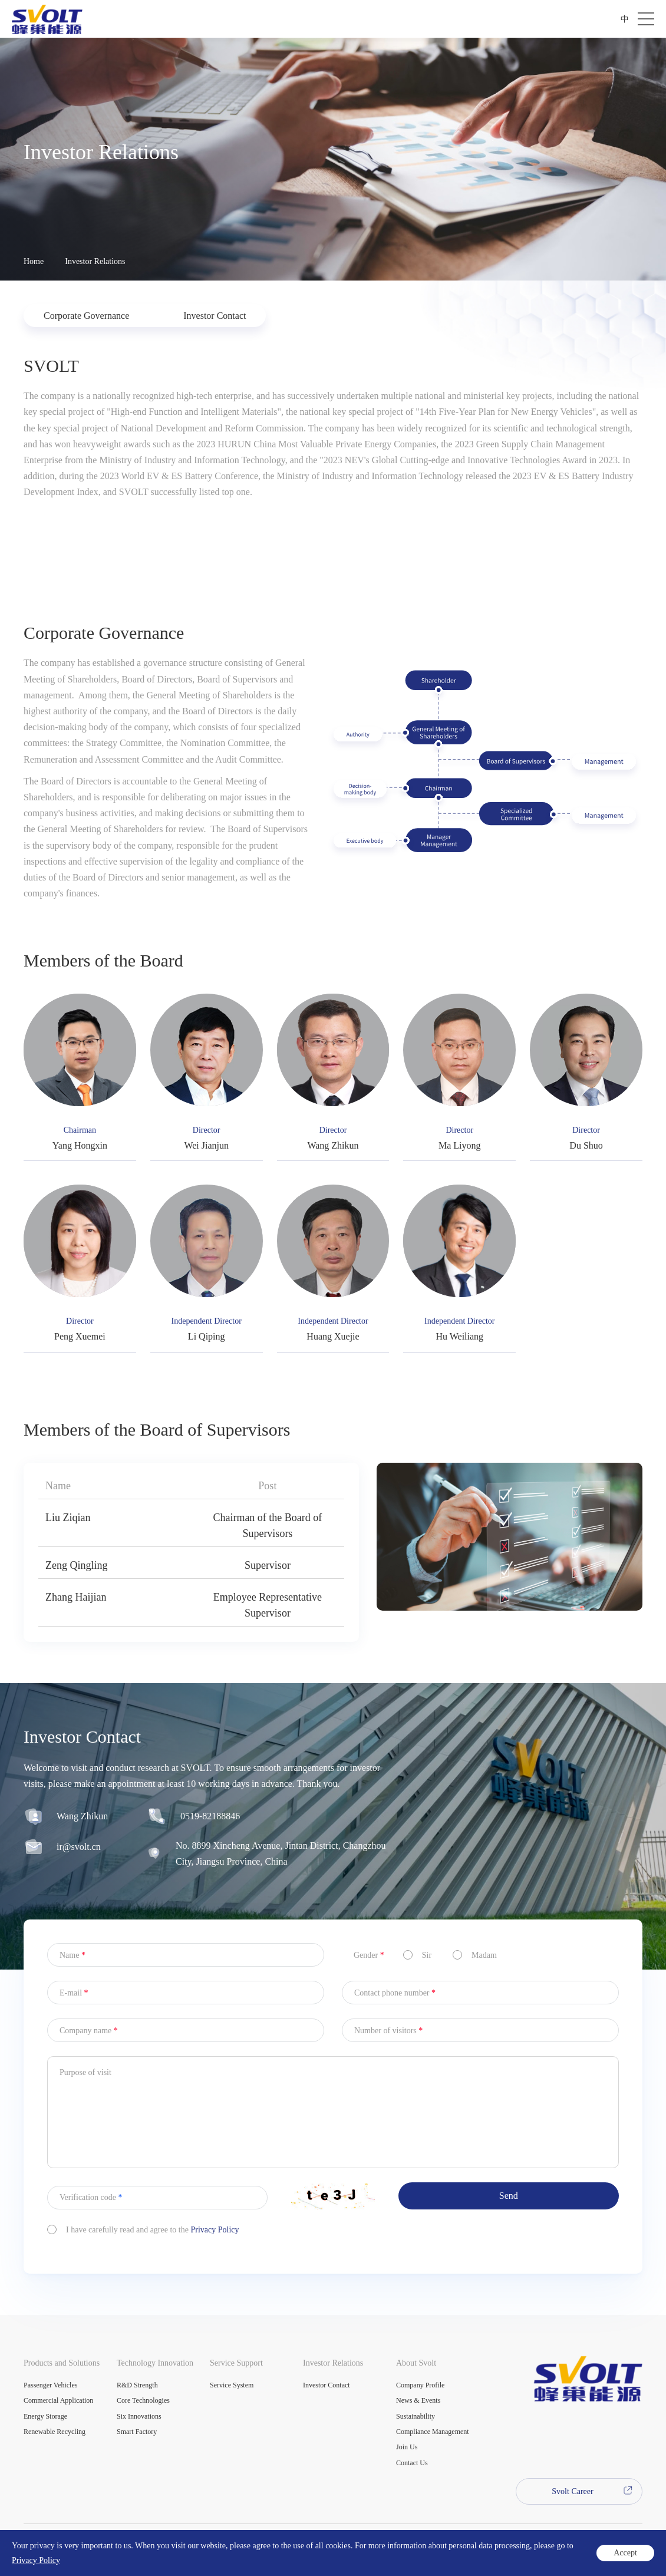 This screenshot has width=666, height=2576. I want to click on Passenger Vehicles, so click(50, 2385).